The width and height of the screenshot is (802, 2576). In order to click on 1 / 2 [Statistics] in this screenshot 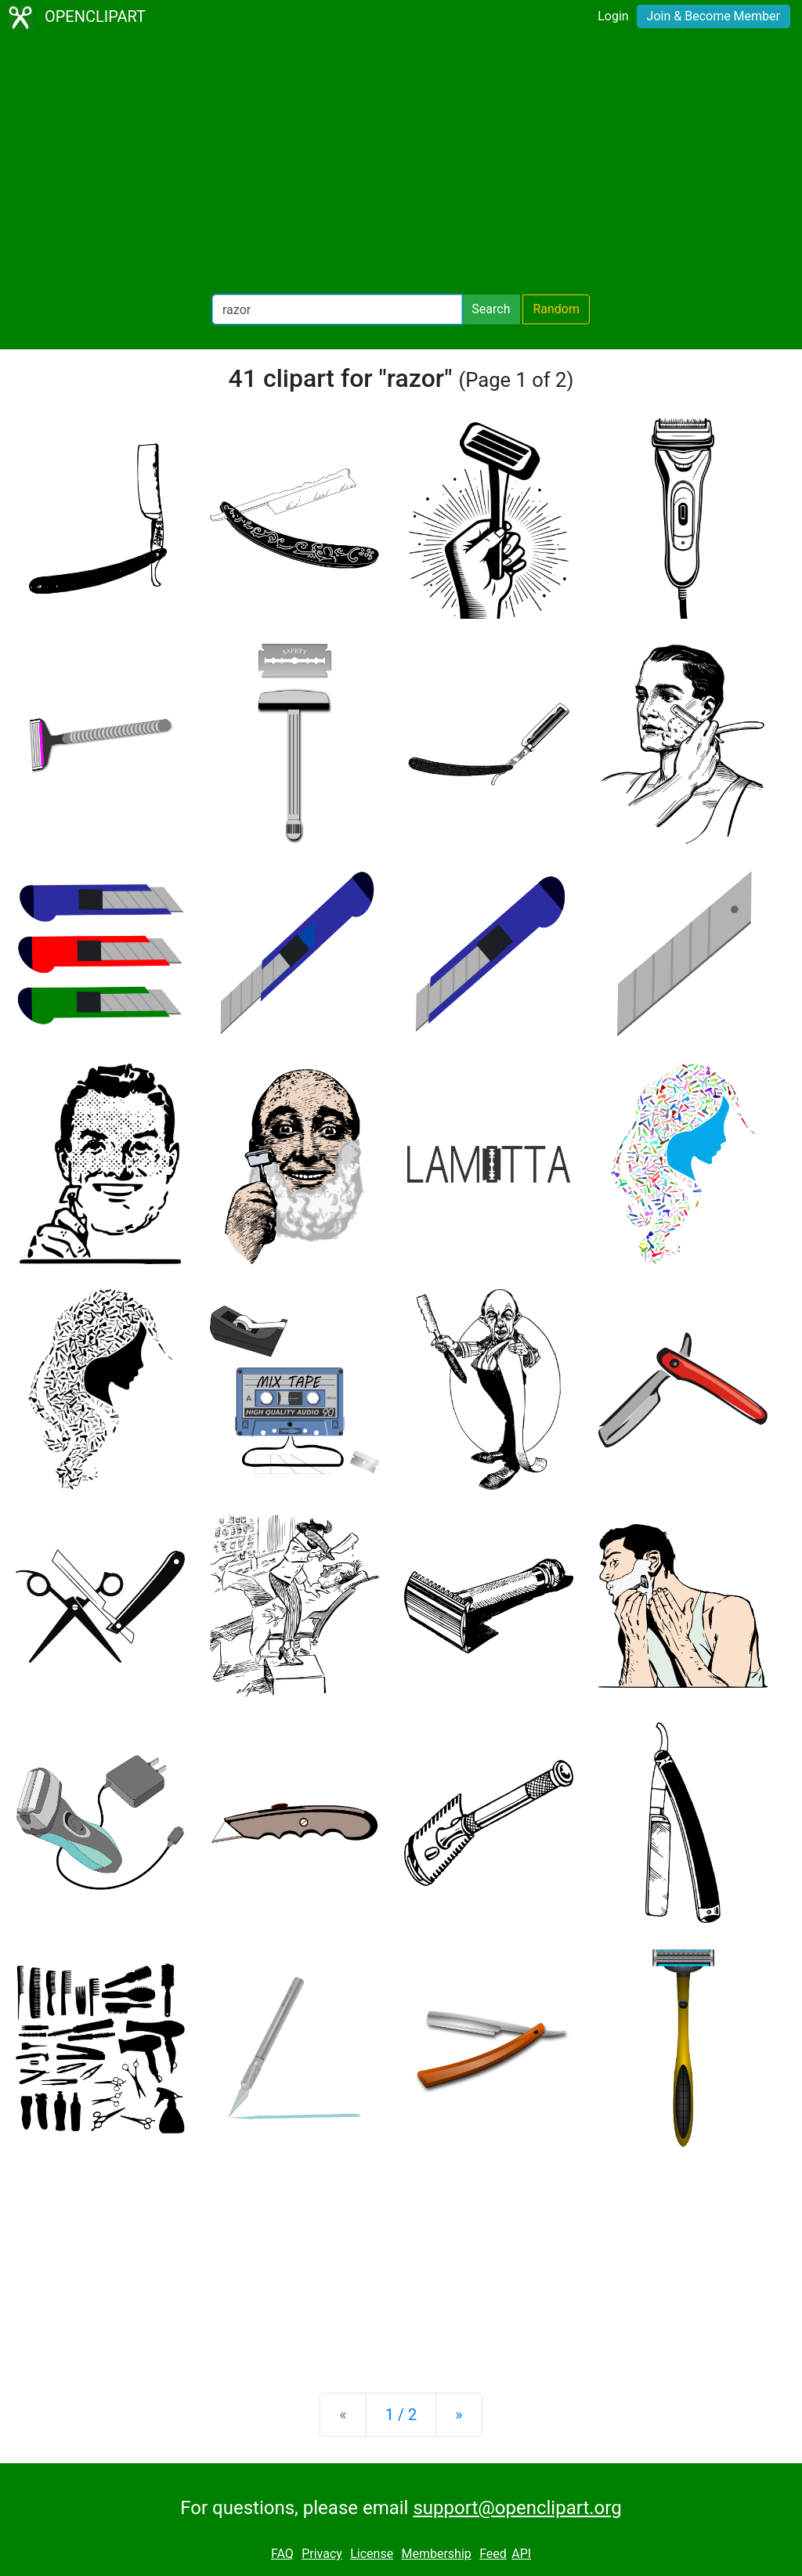, I will do `click(401, 2414)`.